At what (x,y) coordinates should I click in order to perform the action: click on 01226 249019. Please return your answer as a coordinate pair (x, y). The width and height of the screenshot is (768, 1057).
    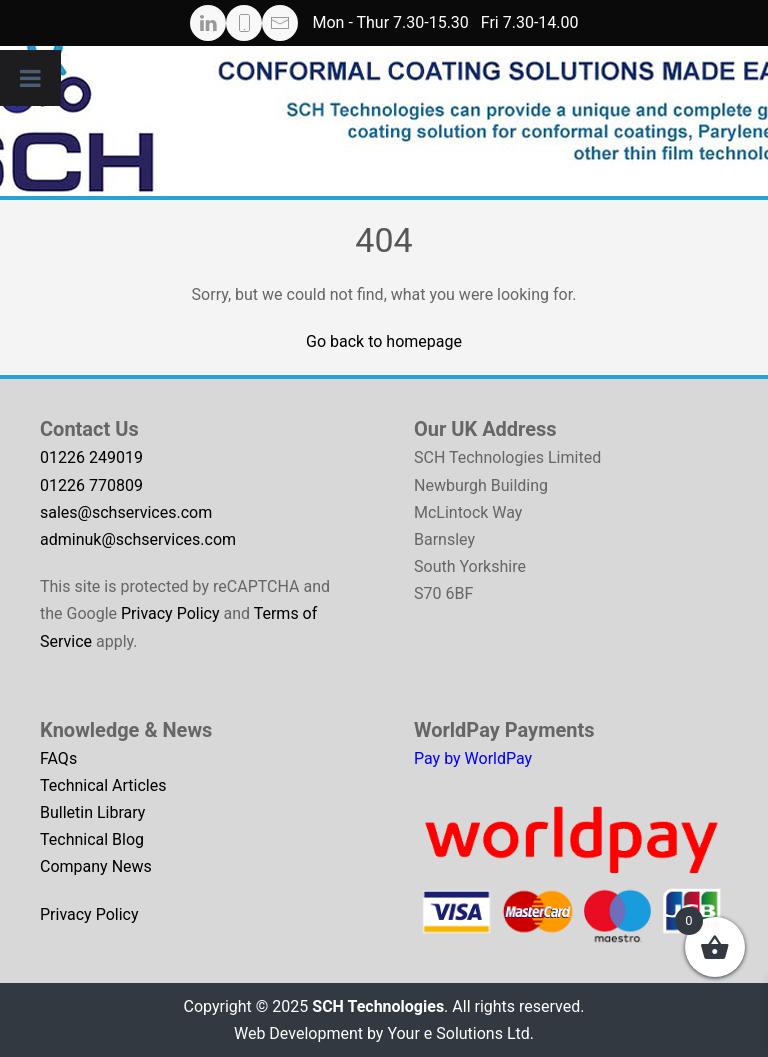
    Looking at the image, I should click on (91, 457).